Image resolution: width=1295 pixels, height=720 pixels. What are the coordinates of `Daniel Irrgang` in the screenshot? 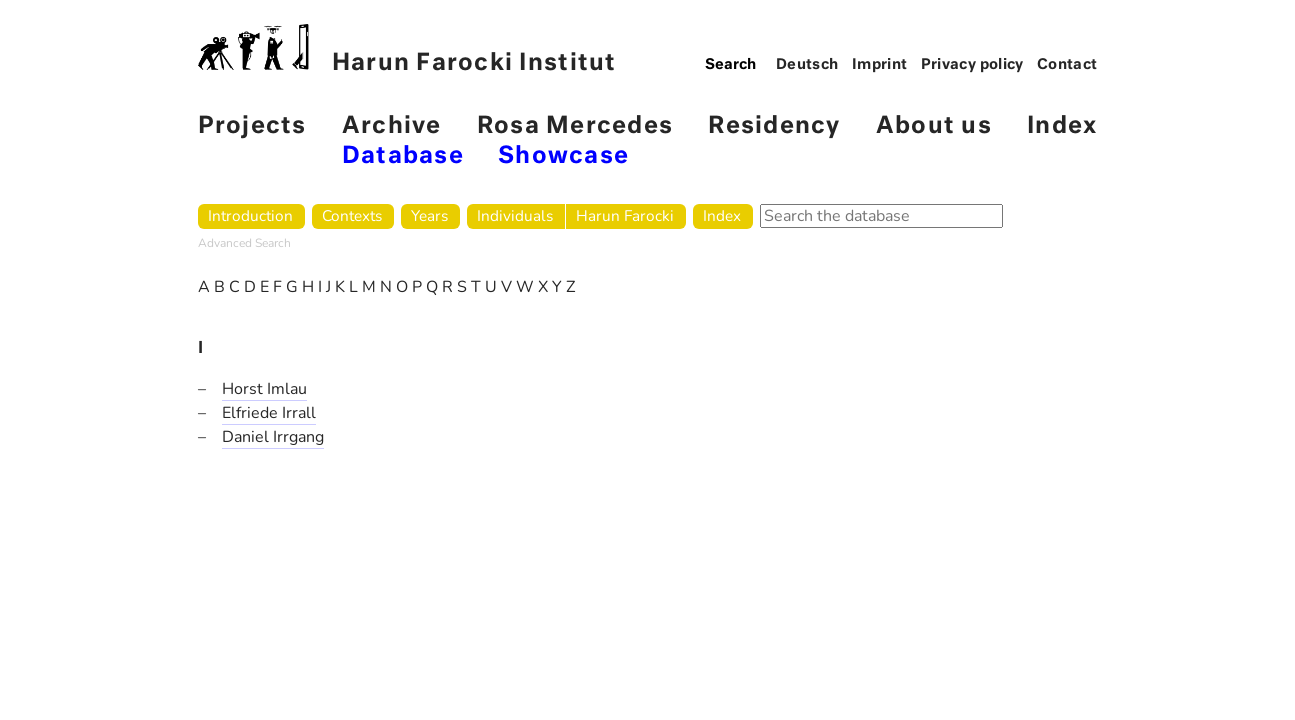 It's located at (273, 437).